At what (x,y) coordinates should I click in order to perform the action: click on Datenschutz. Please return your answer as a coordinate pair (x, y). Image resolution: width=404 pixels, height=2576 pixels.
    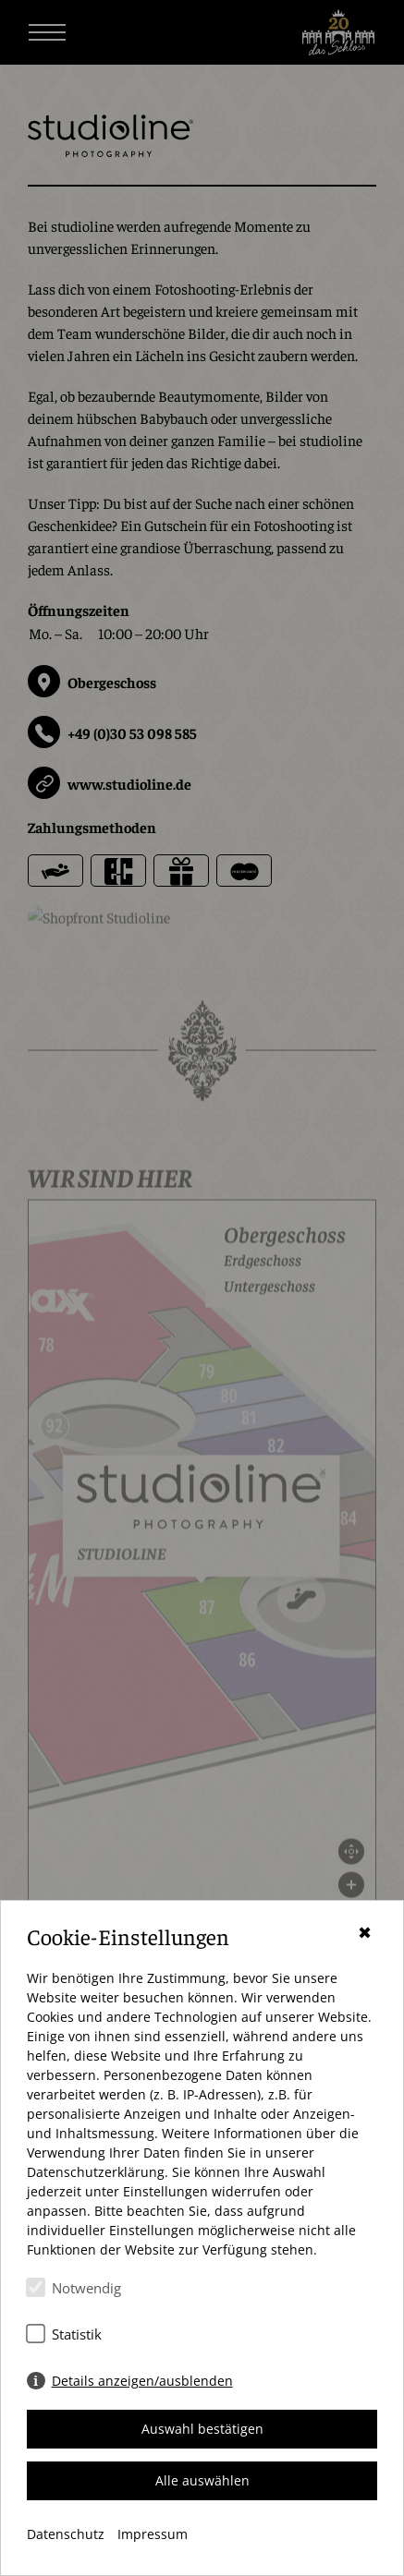
    Looking at the image, I should click on (65, 2534).